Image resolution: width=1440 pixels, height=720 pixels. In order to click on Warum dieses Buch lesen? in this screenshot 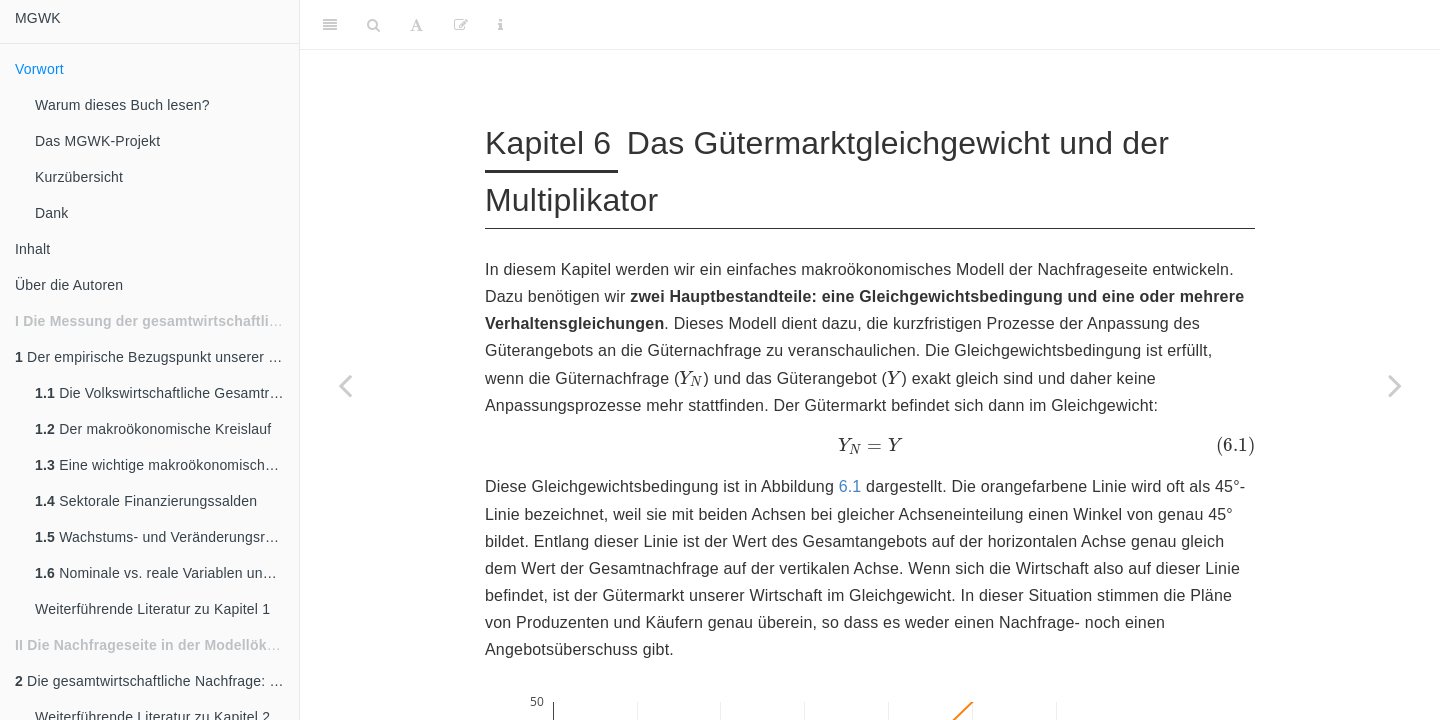, I will do `click(122, 105)`.